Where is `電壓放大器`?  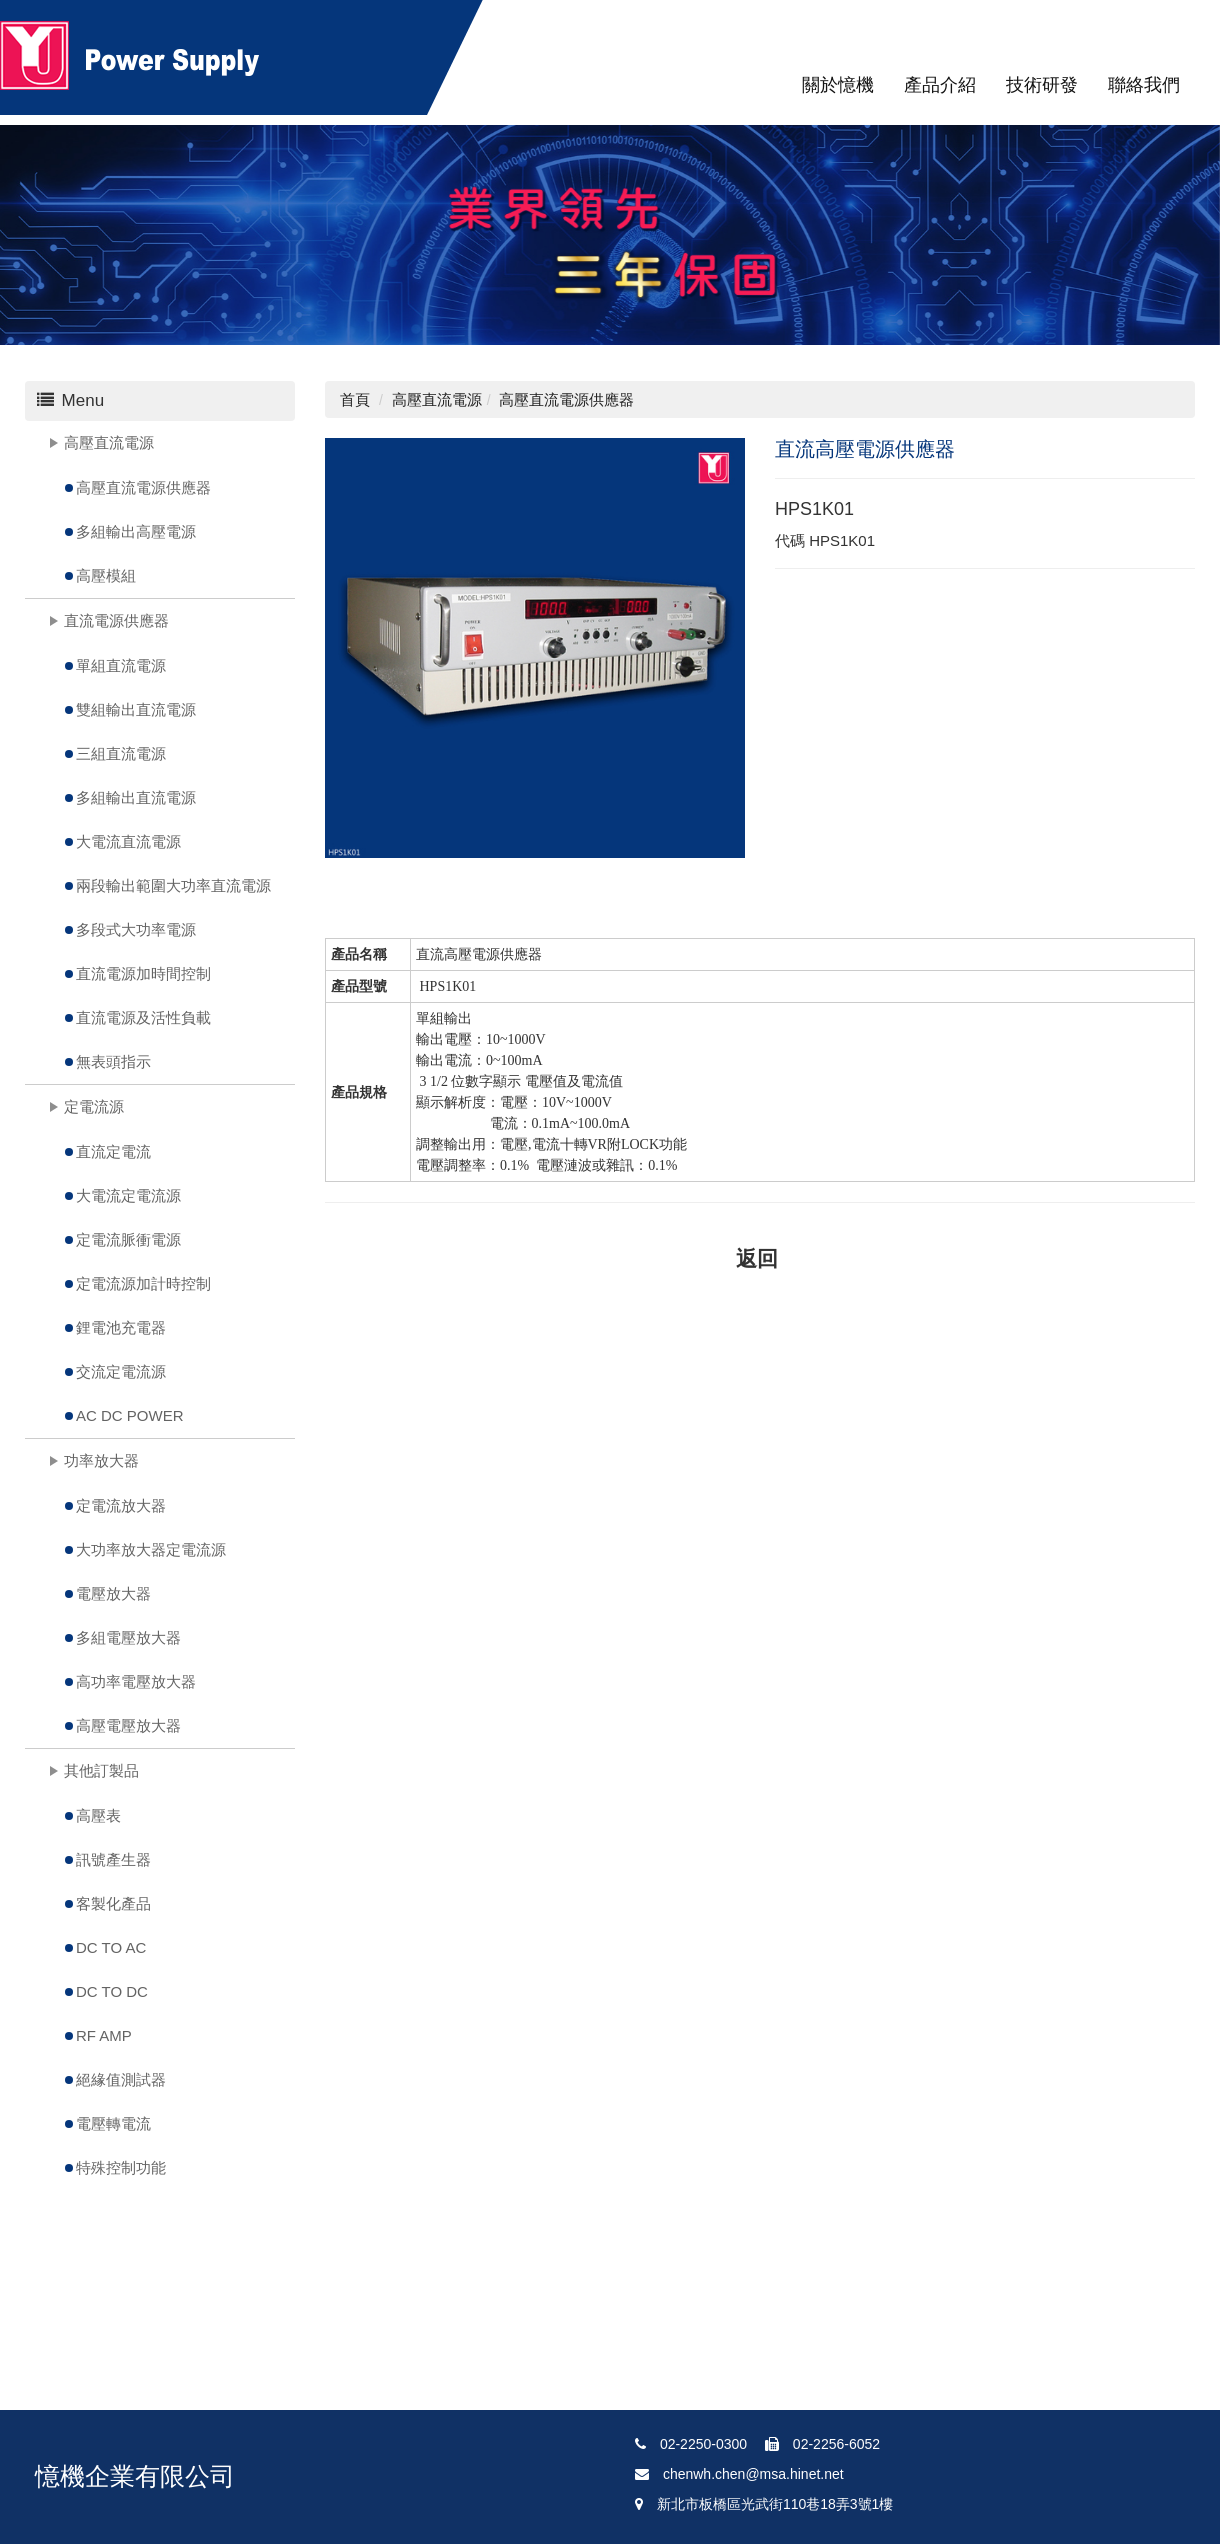
電壓放大器 is located at coordinates (113, 1593).